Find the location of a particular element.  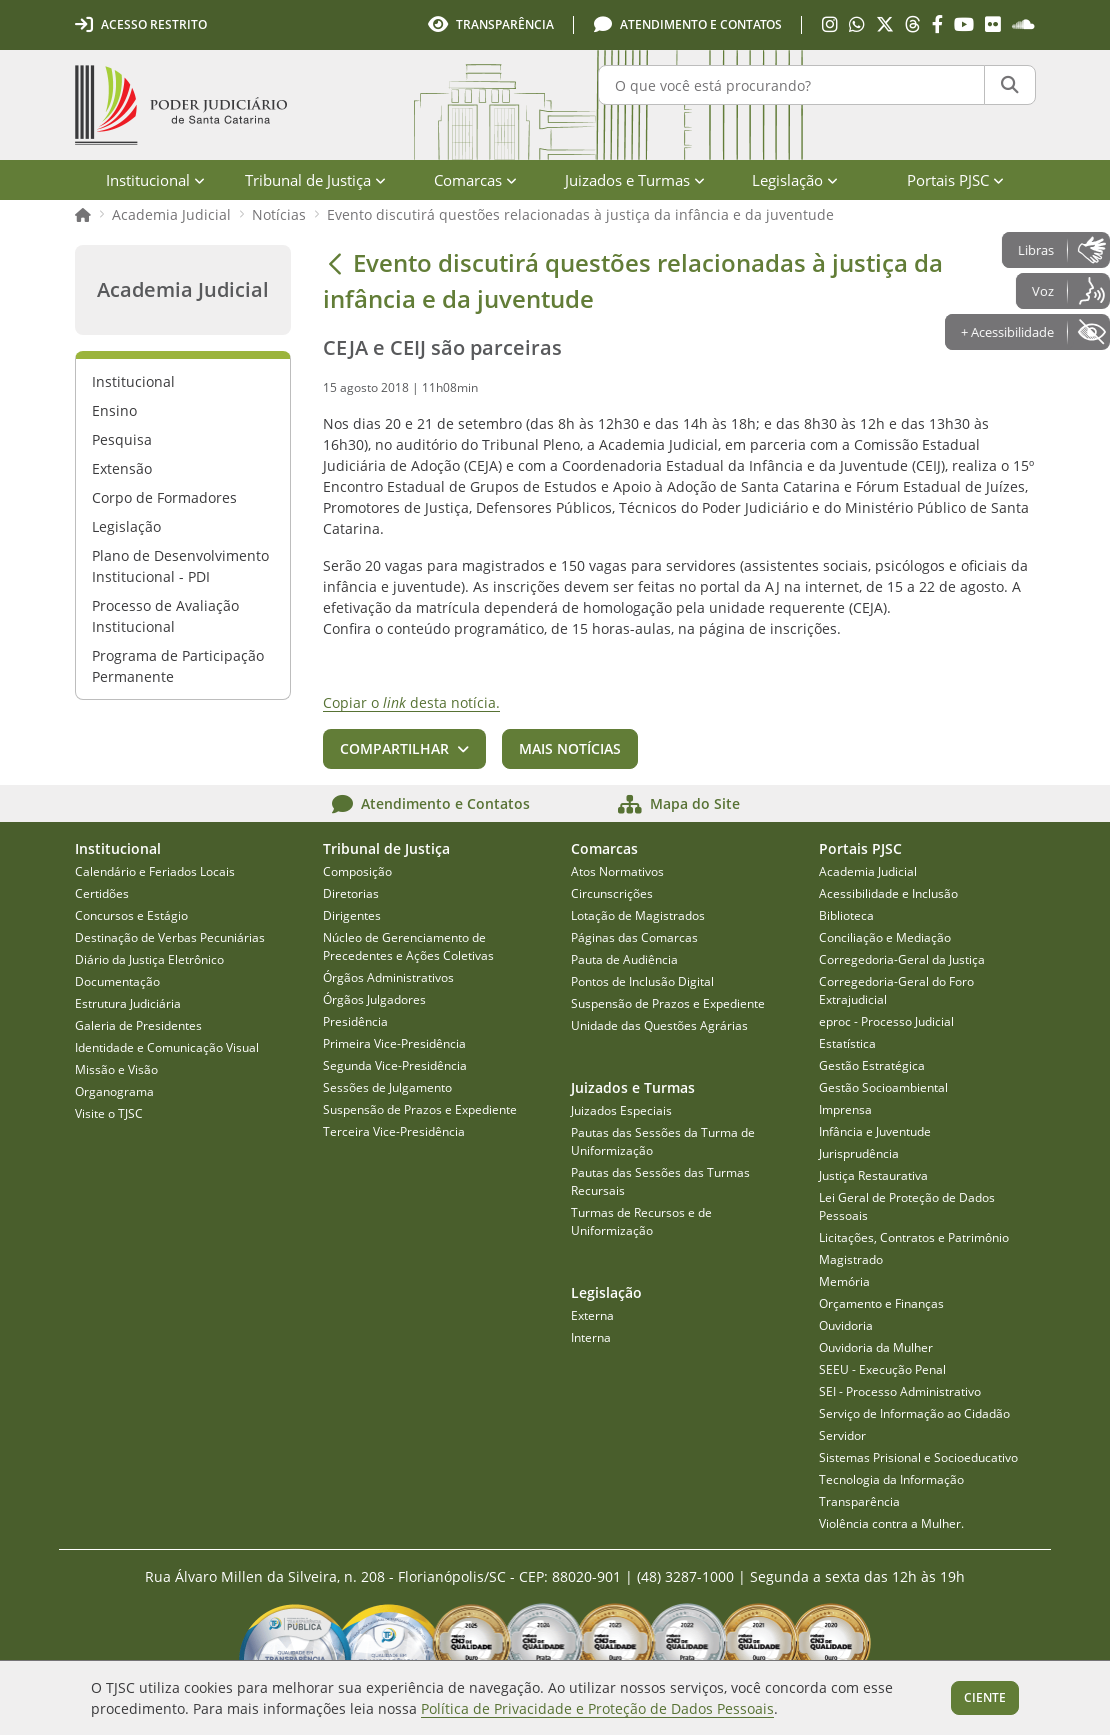

Segunda Vice-Presidência is located at coordinates (395, 1065).